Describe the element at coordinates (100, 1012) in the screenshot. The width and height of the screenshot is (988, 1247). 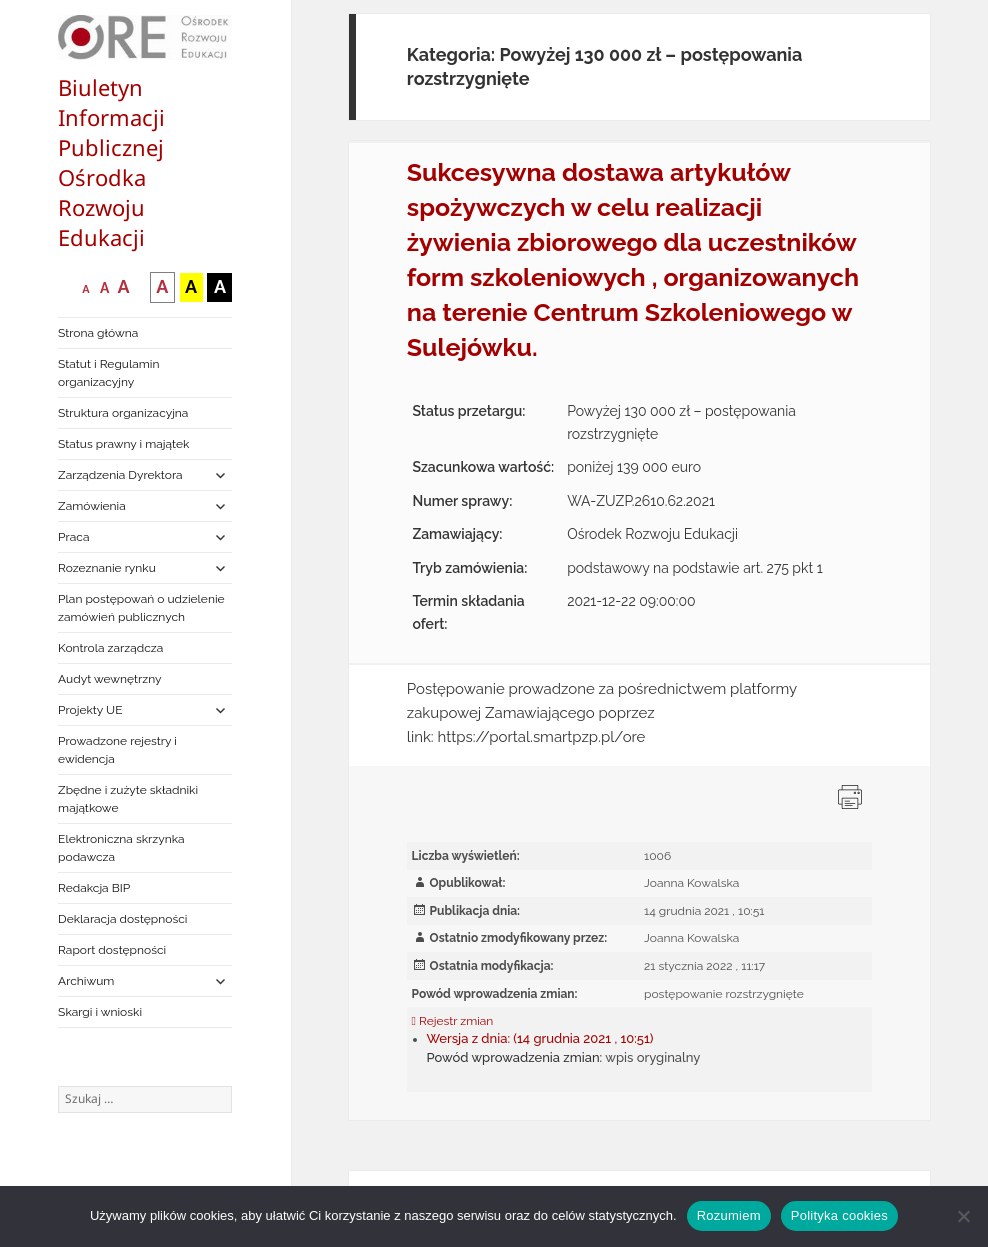
I see `Skargi i wnioski` at that location.